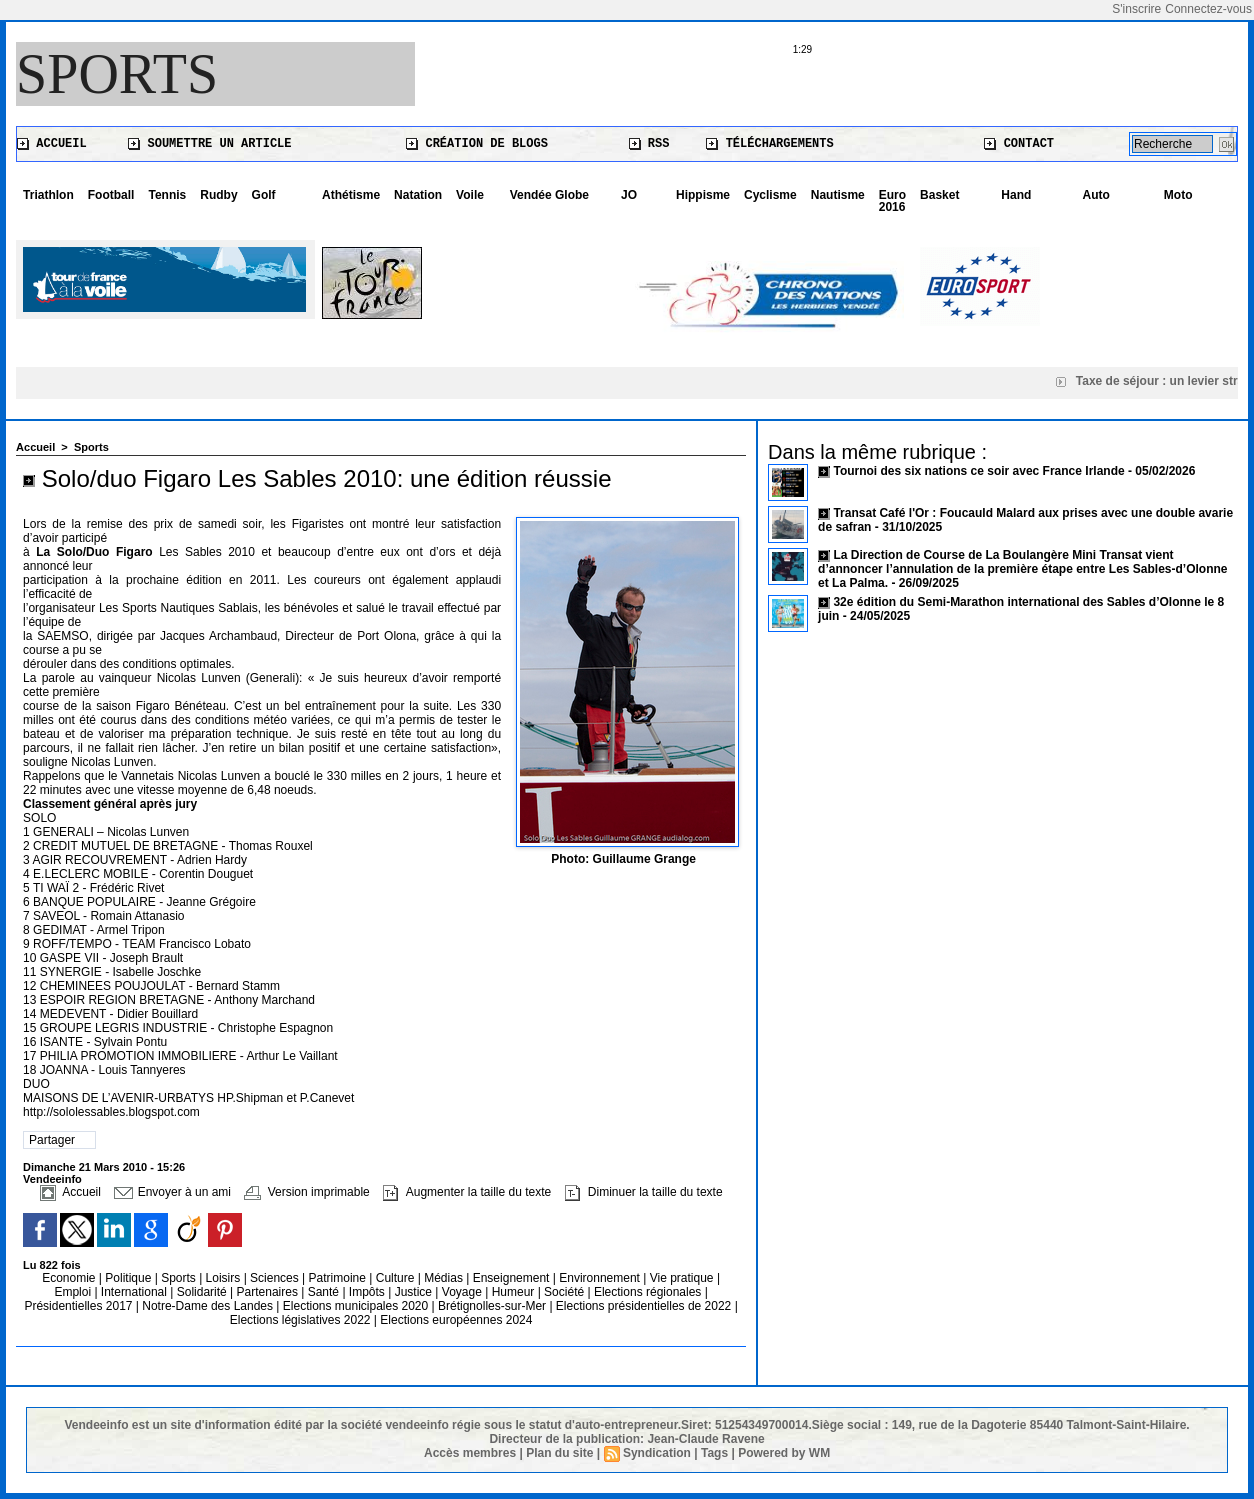 The height and width of the screenshot is (1499, 1254). What do you see at coordinates (649, 1292) in the screenshot?
I see `Elections régionales` at bounding box center [649, 1292].